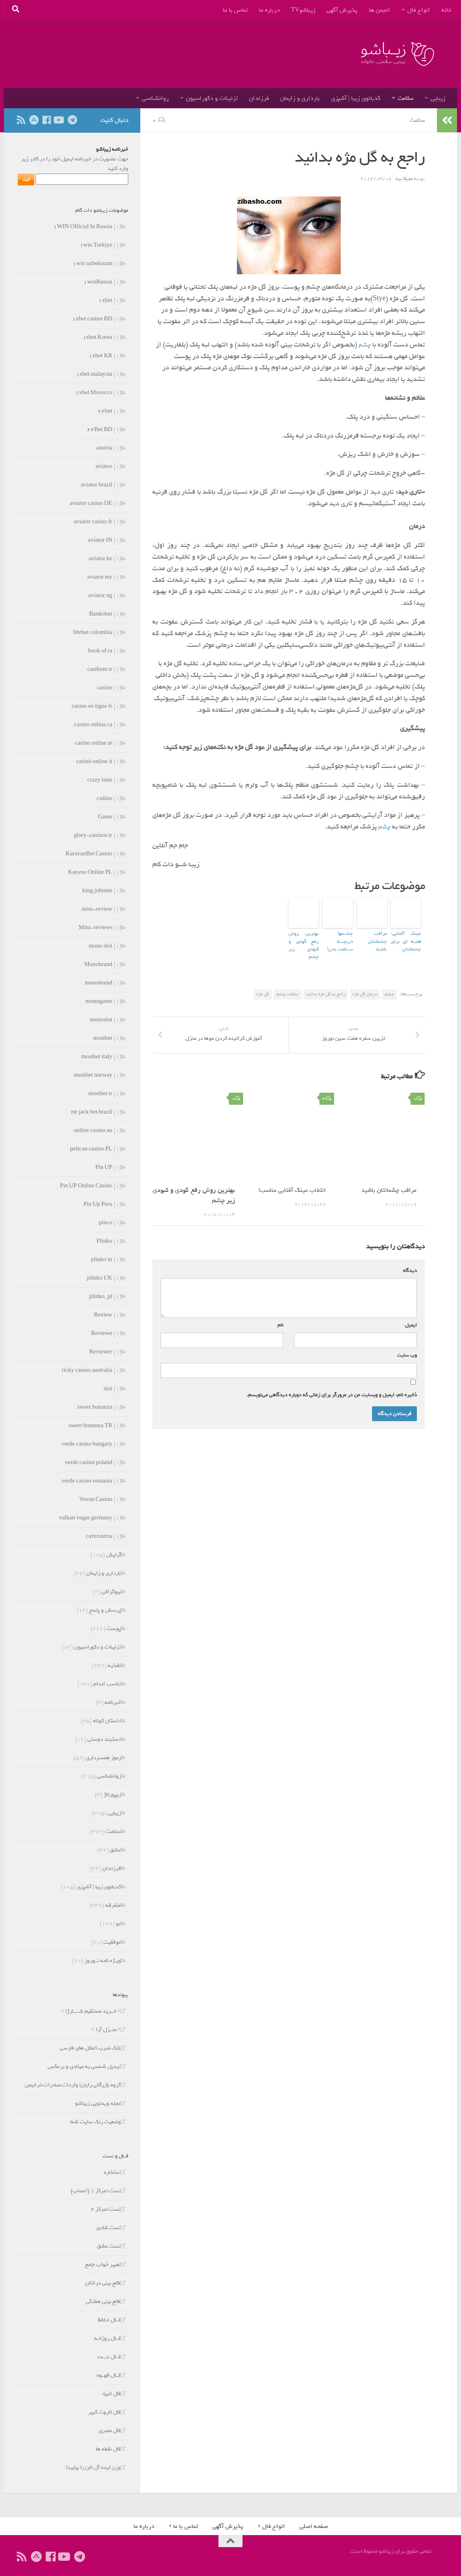 This screenshot has height=2576, width=461. What do you see at coordinates (446, 10) in the screenshot?
I see `خانه` at bounding box center [446, 10].